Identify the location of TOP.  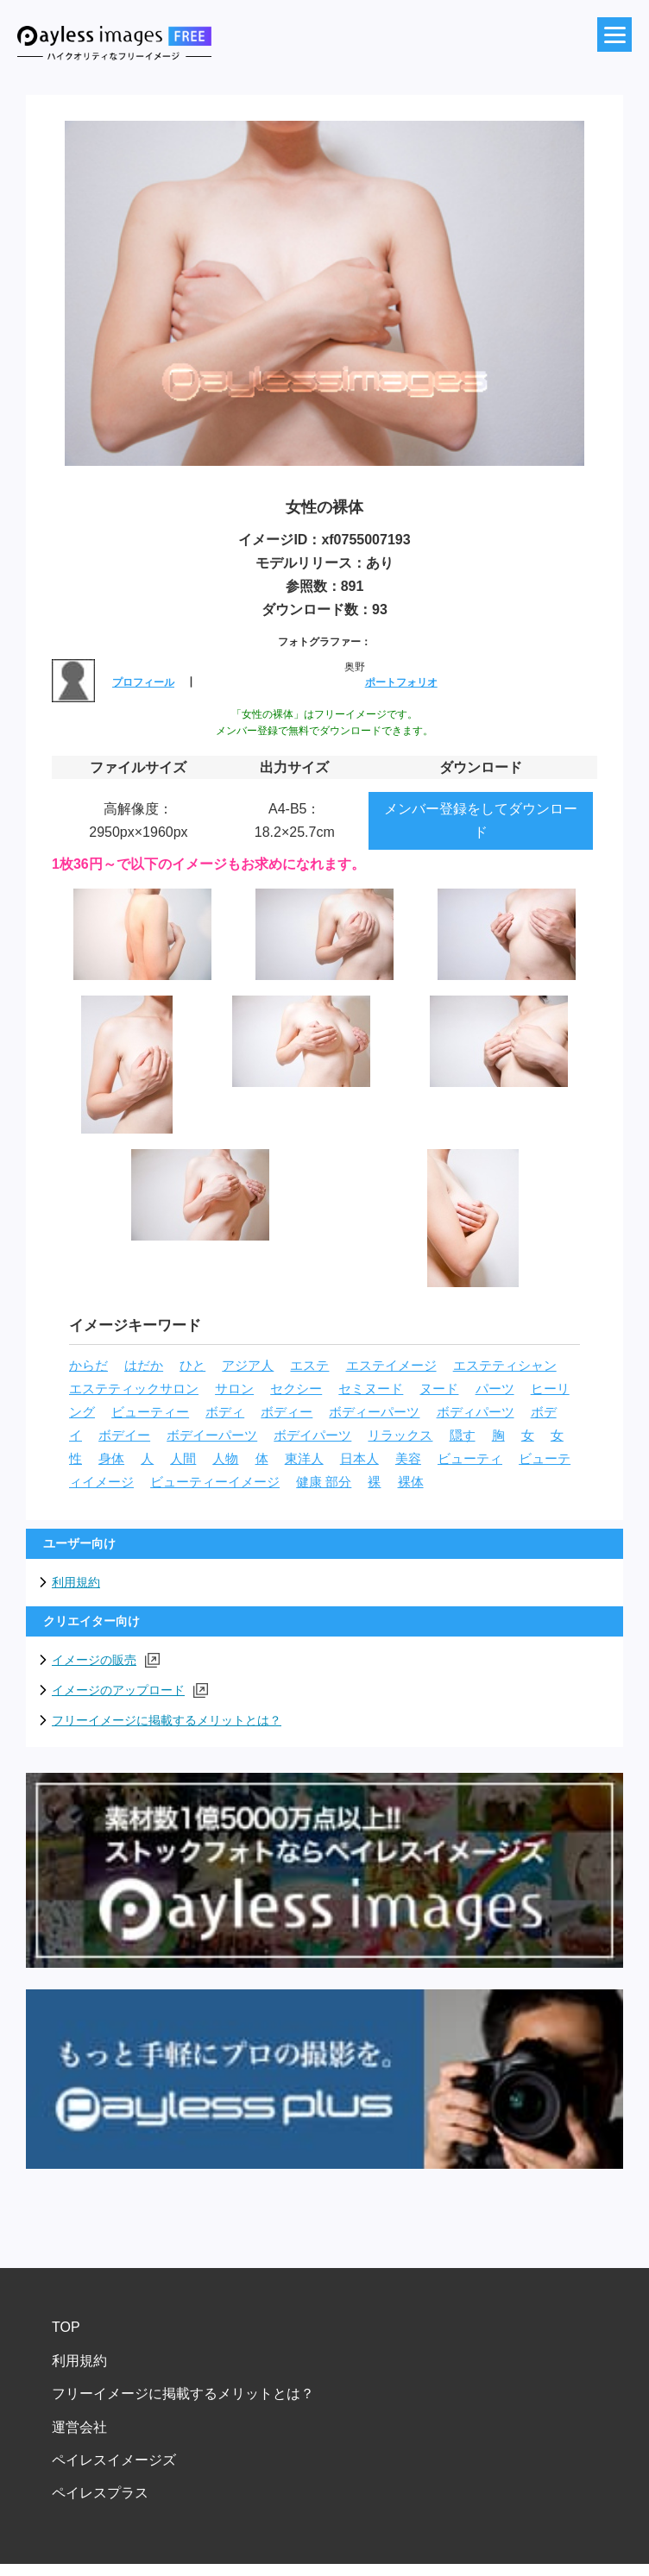
(66, 2327).